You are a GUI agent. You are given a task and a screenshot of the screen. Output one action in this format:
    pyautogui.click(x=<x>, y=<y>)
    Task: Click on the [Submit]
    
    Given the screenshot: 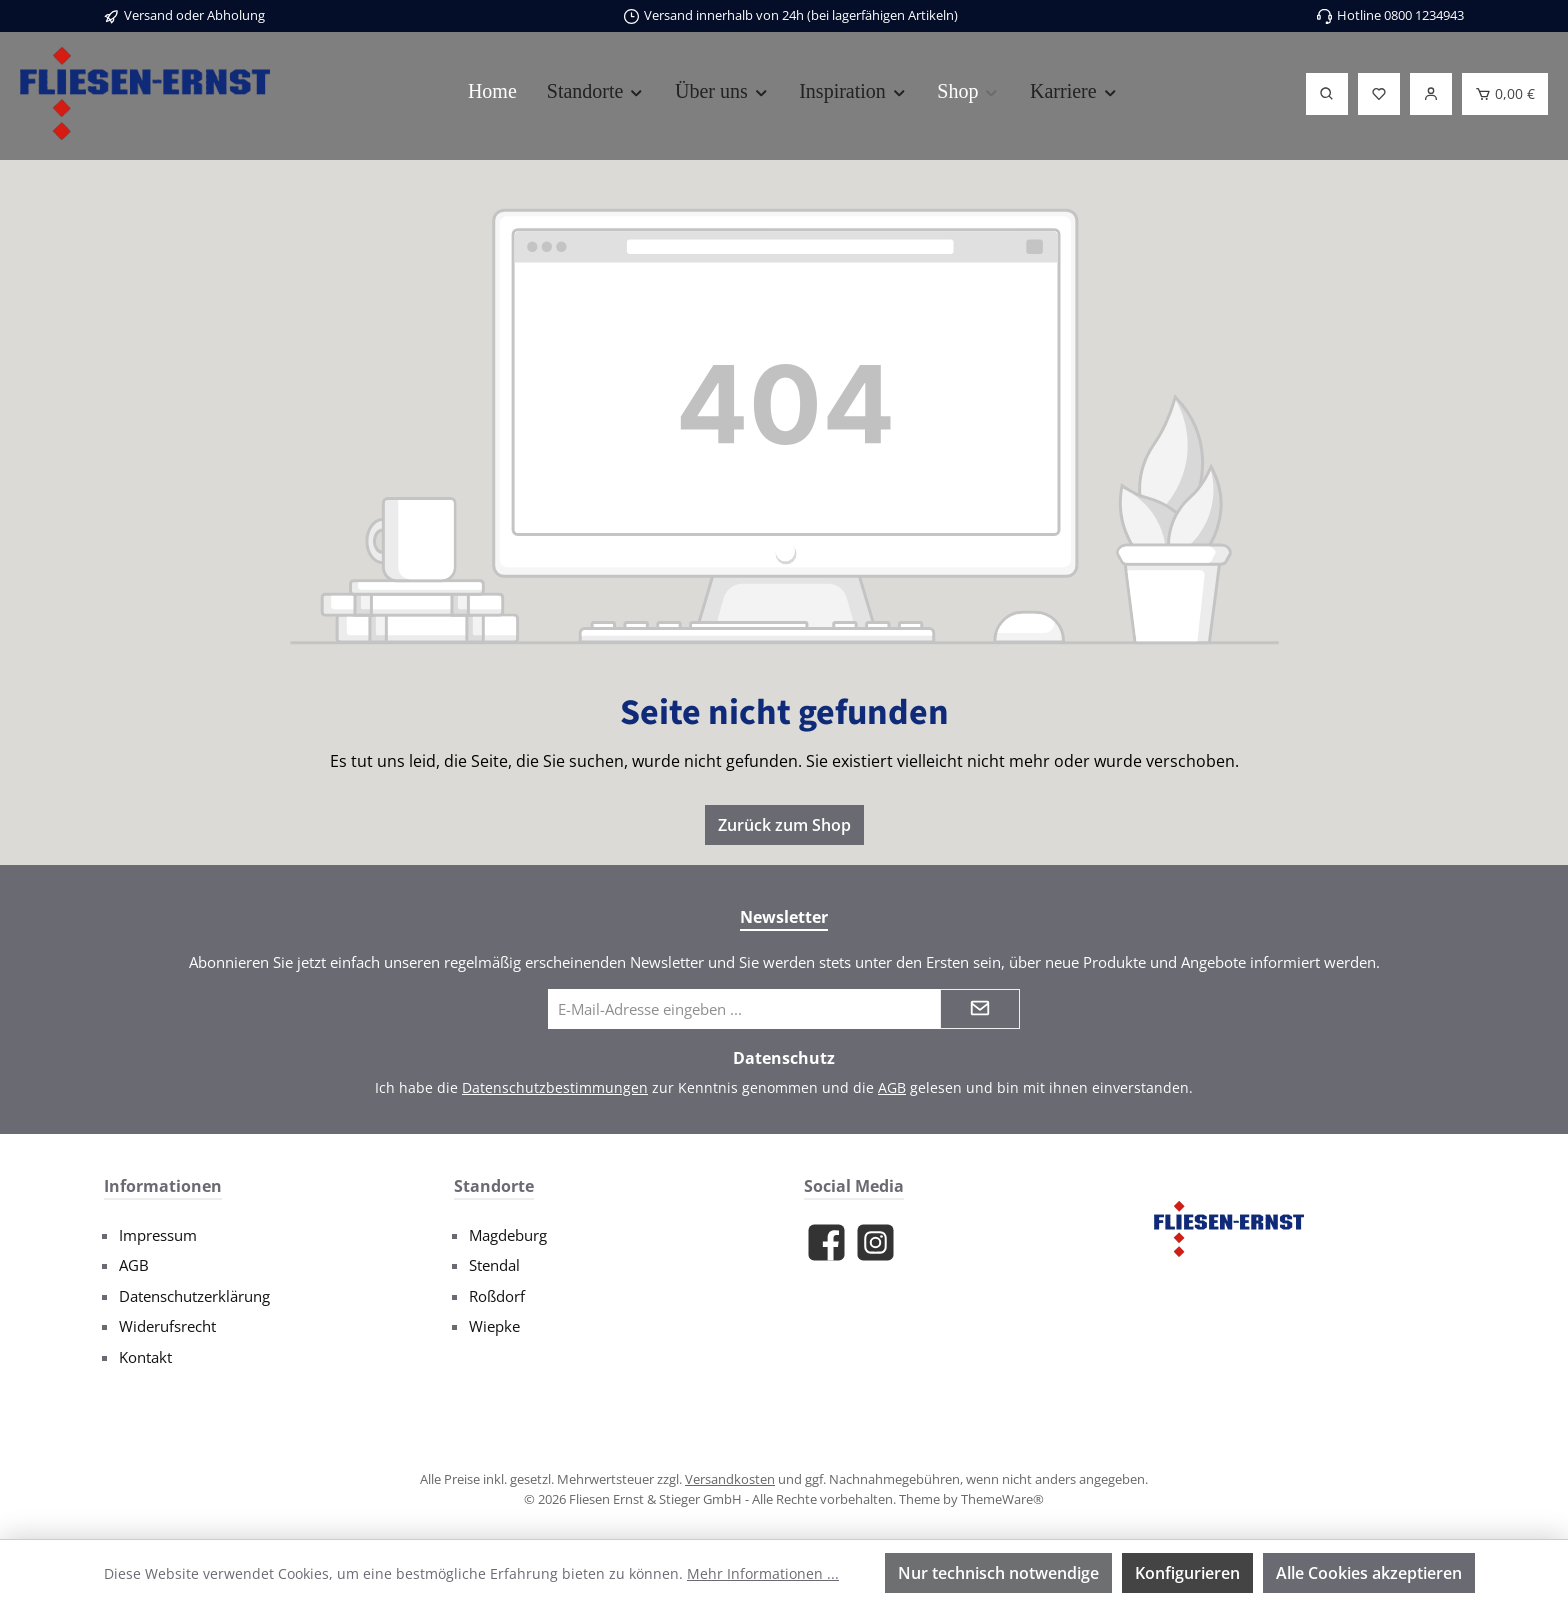 What is the action you would take?
    pyautogui.click(x=980, y=1009)
    